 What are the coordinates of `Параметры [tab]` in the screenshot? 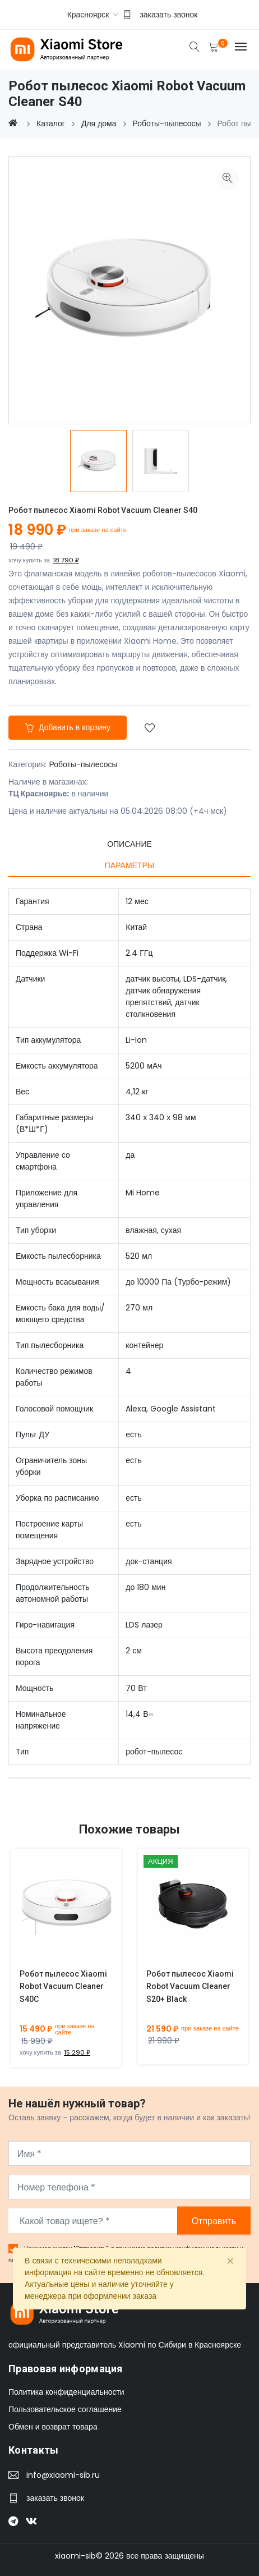 It's located at (129, 865).